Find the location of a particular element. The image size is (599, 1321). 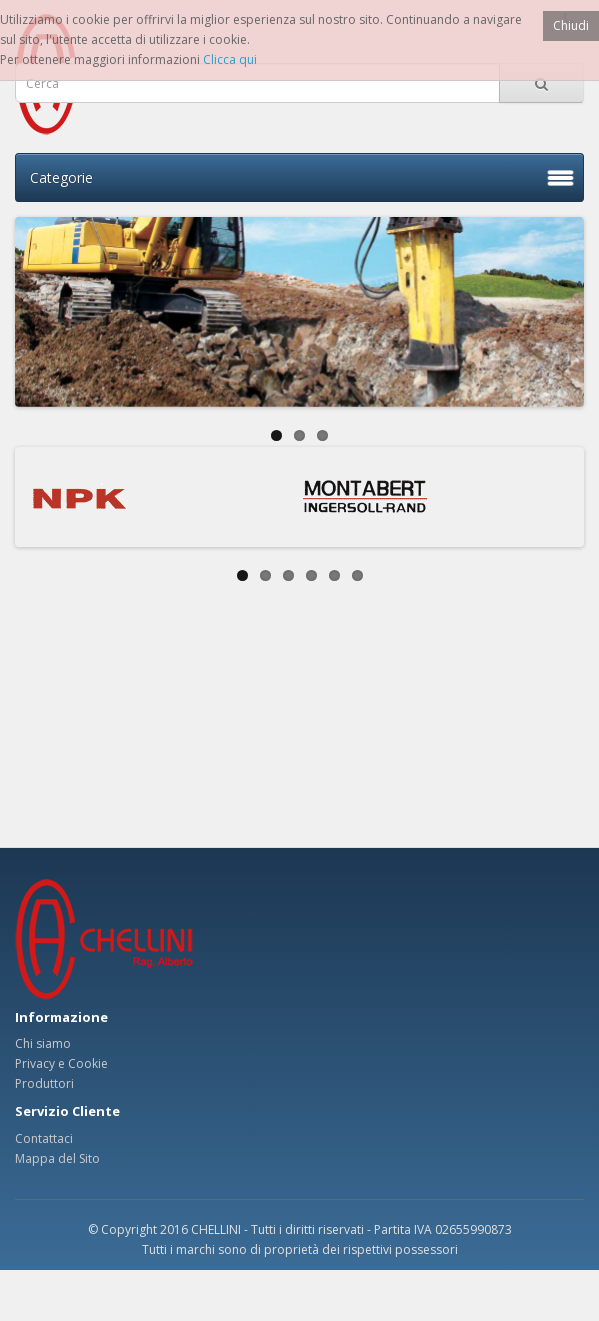

Mappa del Sito is located at coordinates (57, 1158).